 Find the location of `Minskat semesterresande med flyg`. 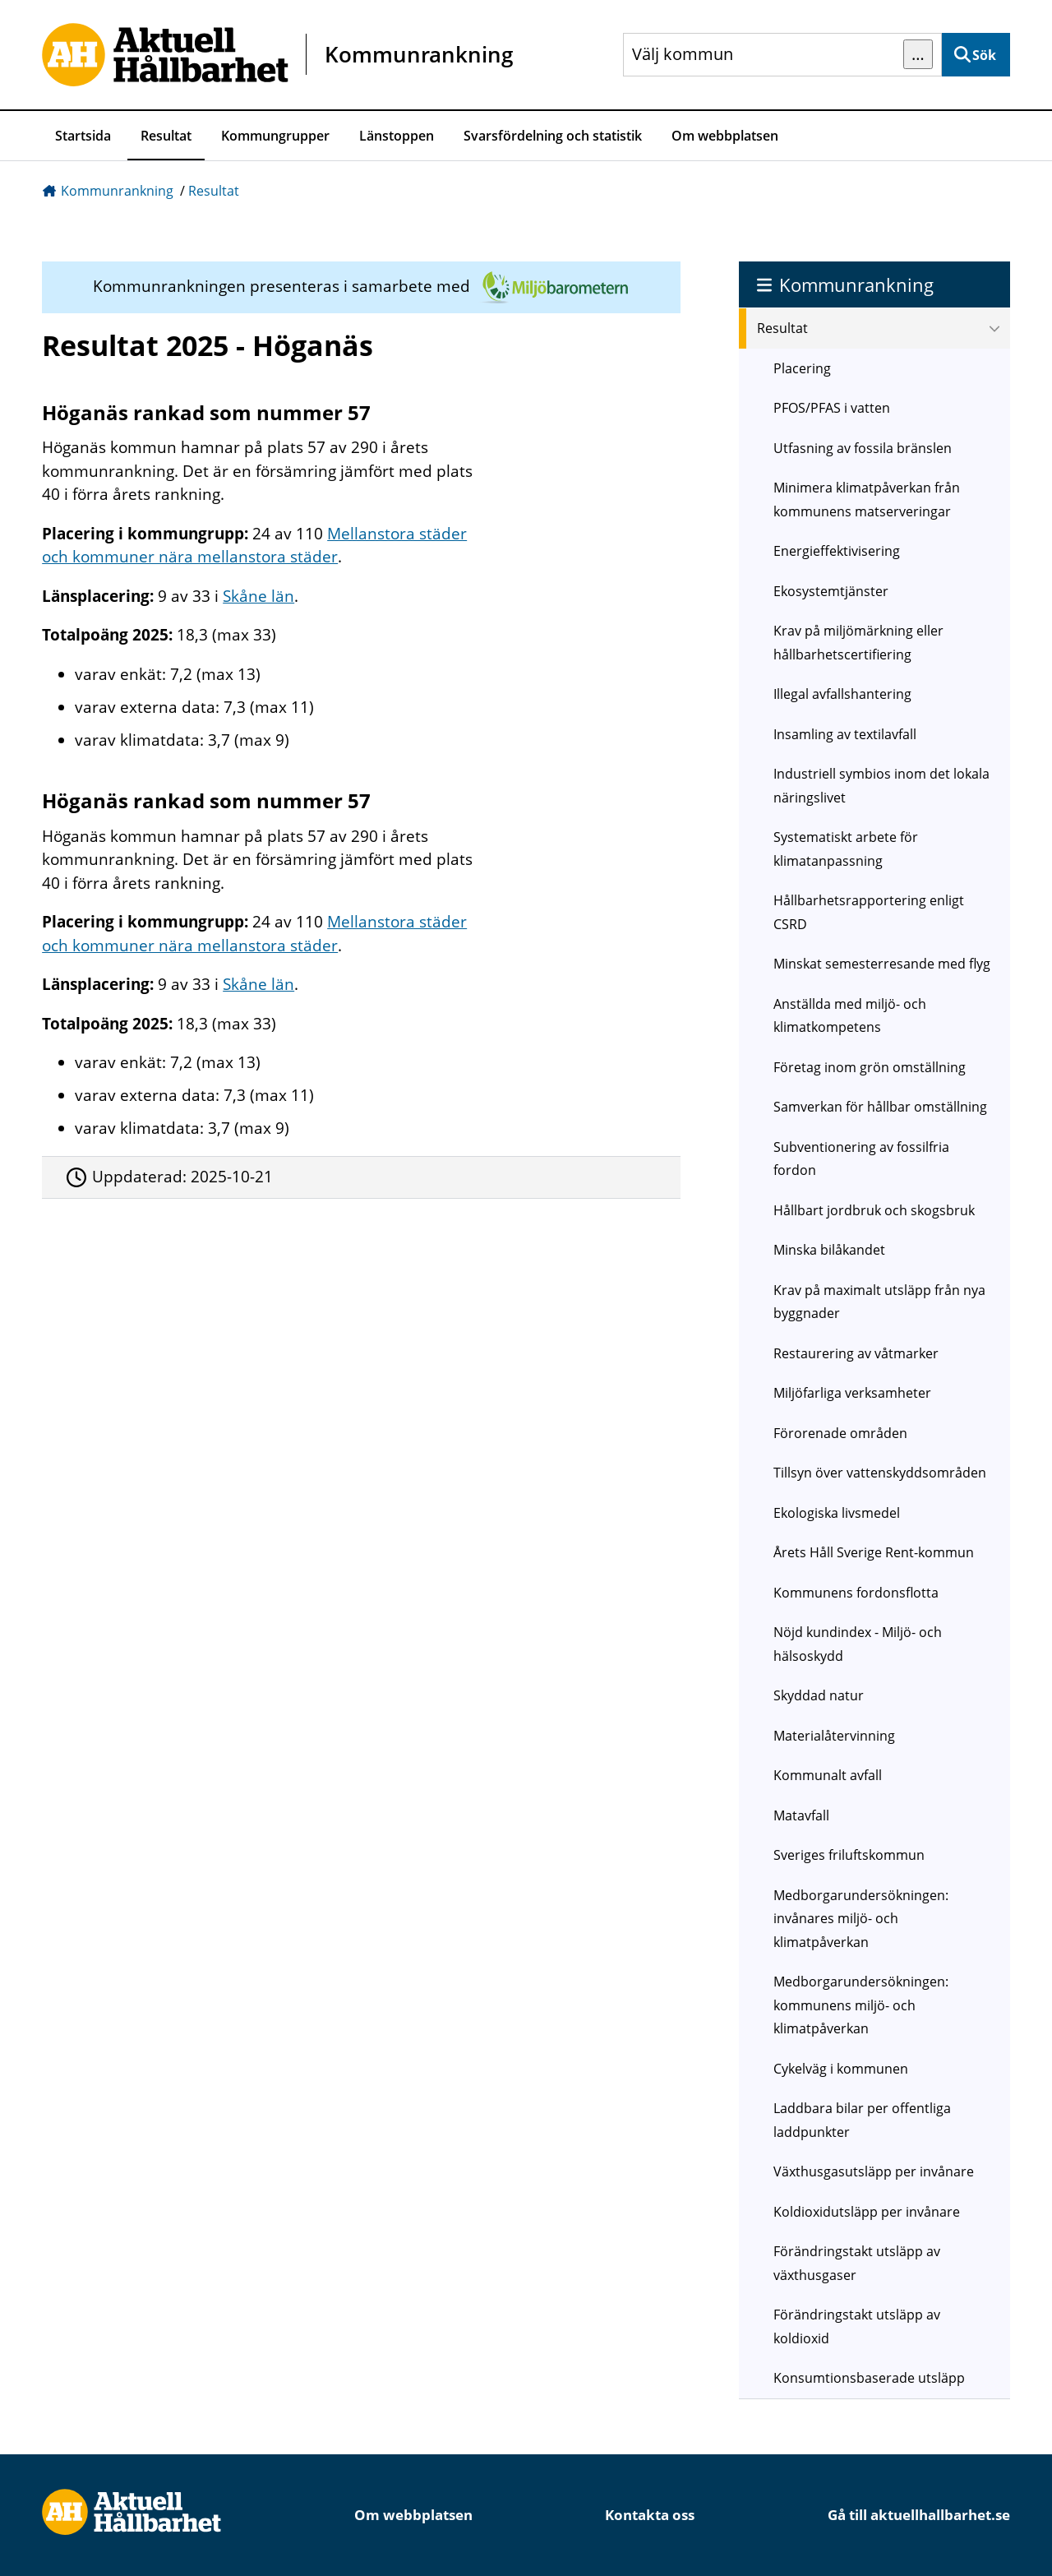

Minskat semesterresande med flyg is located at coordinates (881, 964).